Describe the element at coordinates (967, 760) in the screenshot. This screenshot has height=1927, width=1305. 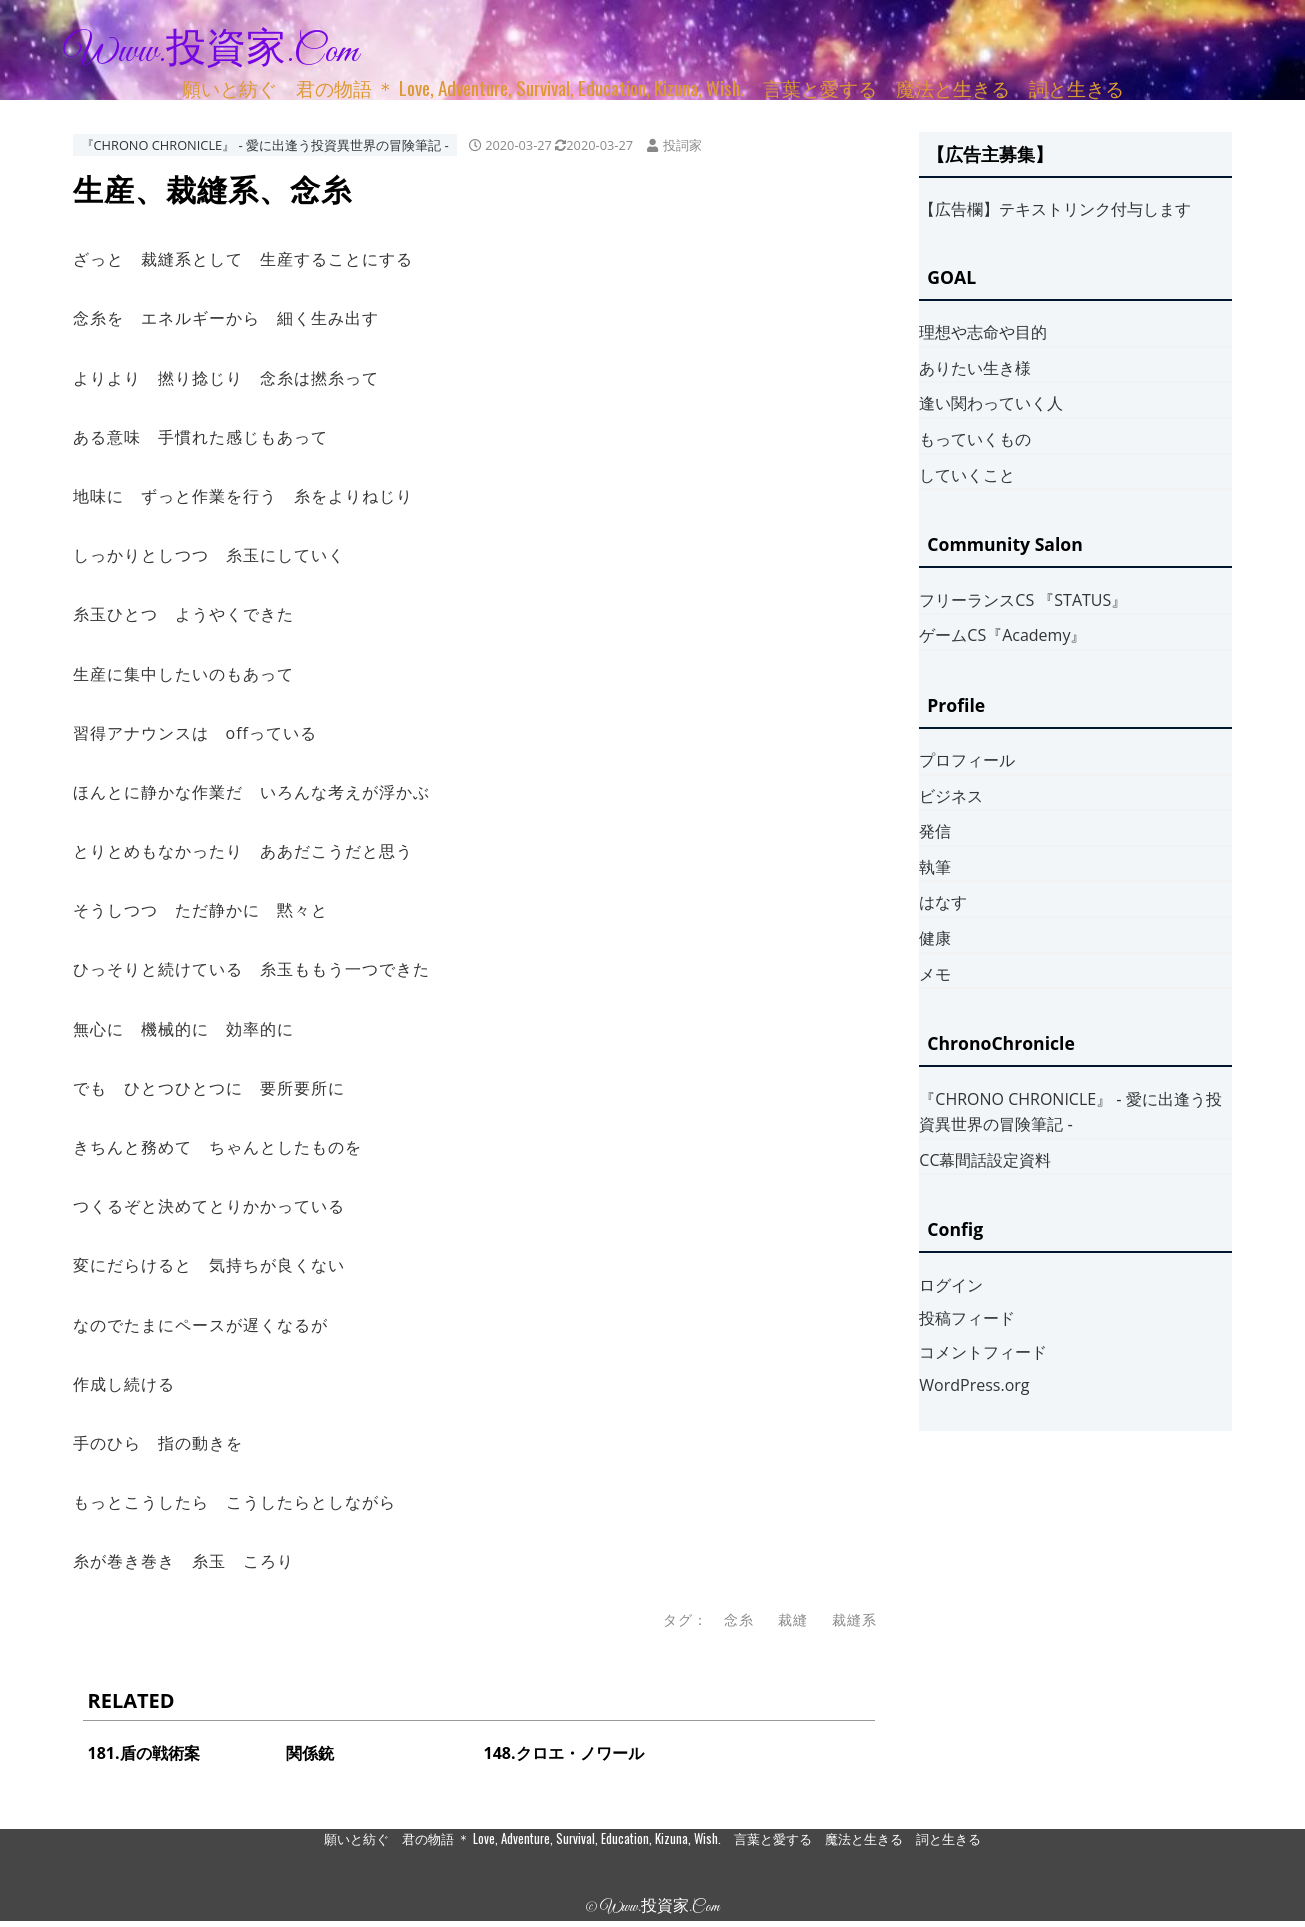
I see `プロフィール` at that location.